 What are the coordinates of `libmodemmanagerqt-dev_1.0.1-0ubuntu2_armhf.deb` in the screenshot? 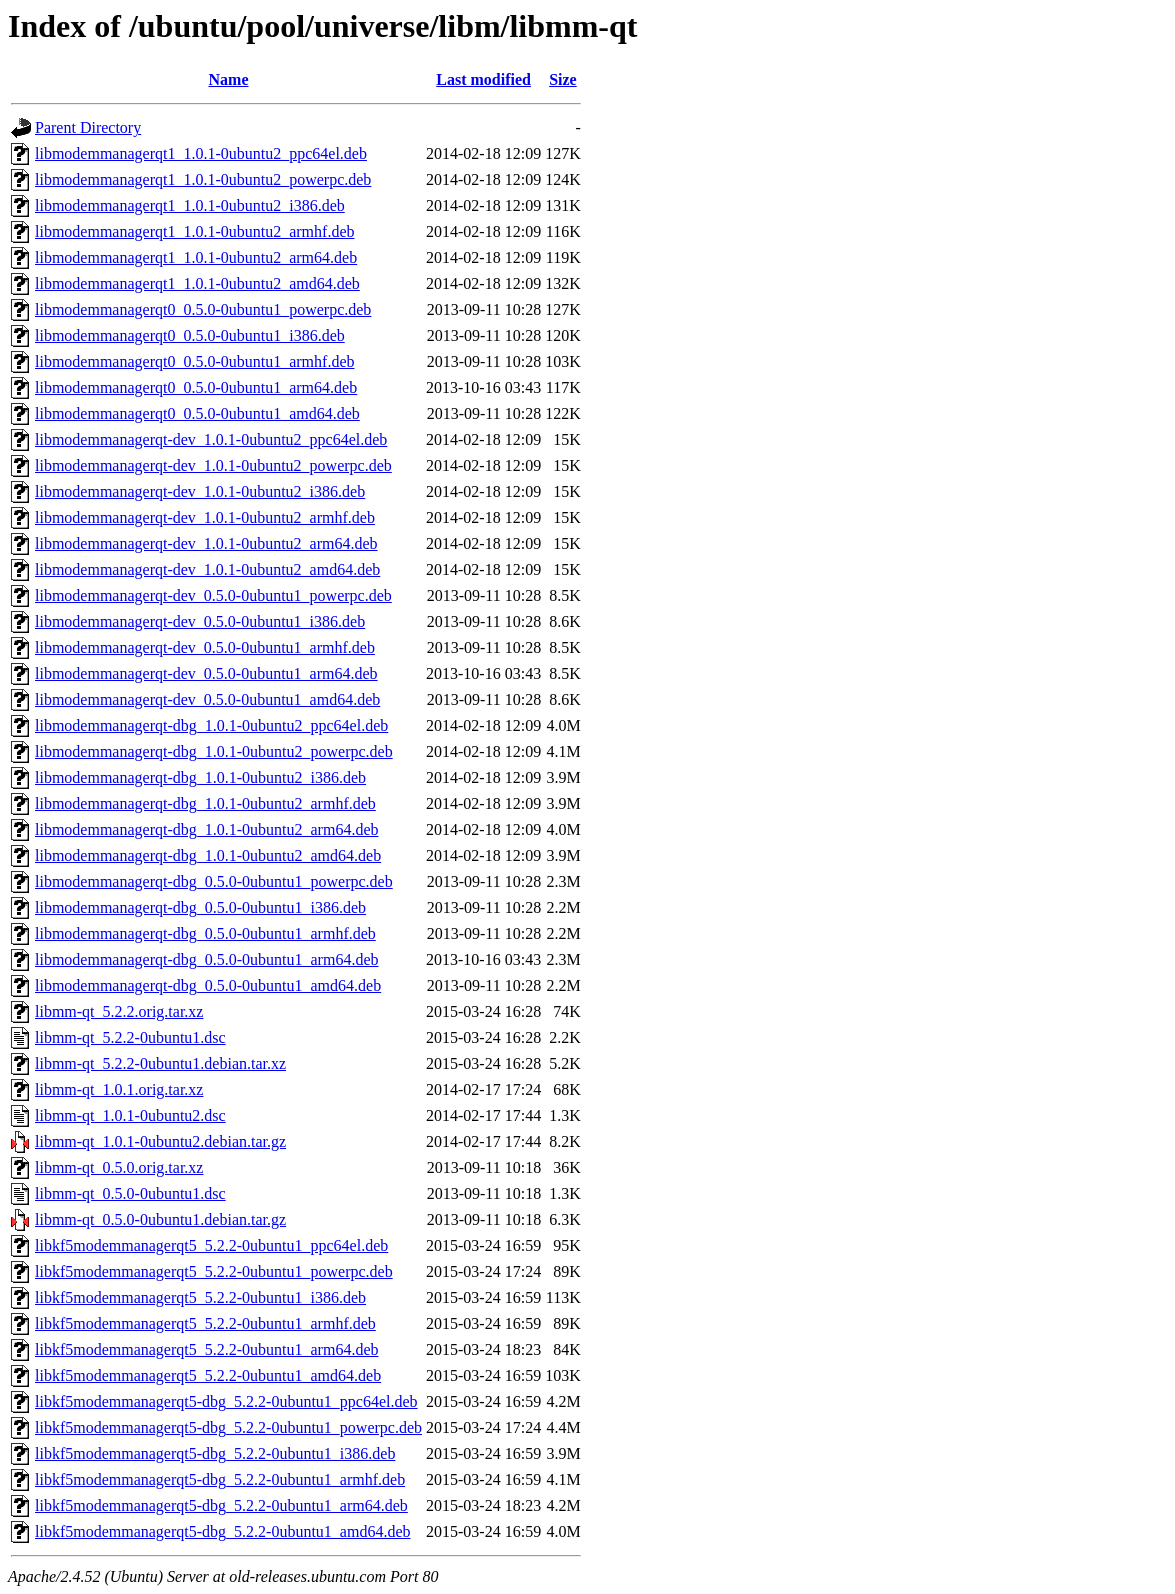 It's located at (205, 517).